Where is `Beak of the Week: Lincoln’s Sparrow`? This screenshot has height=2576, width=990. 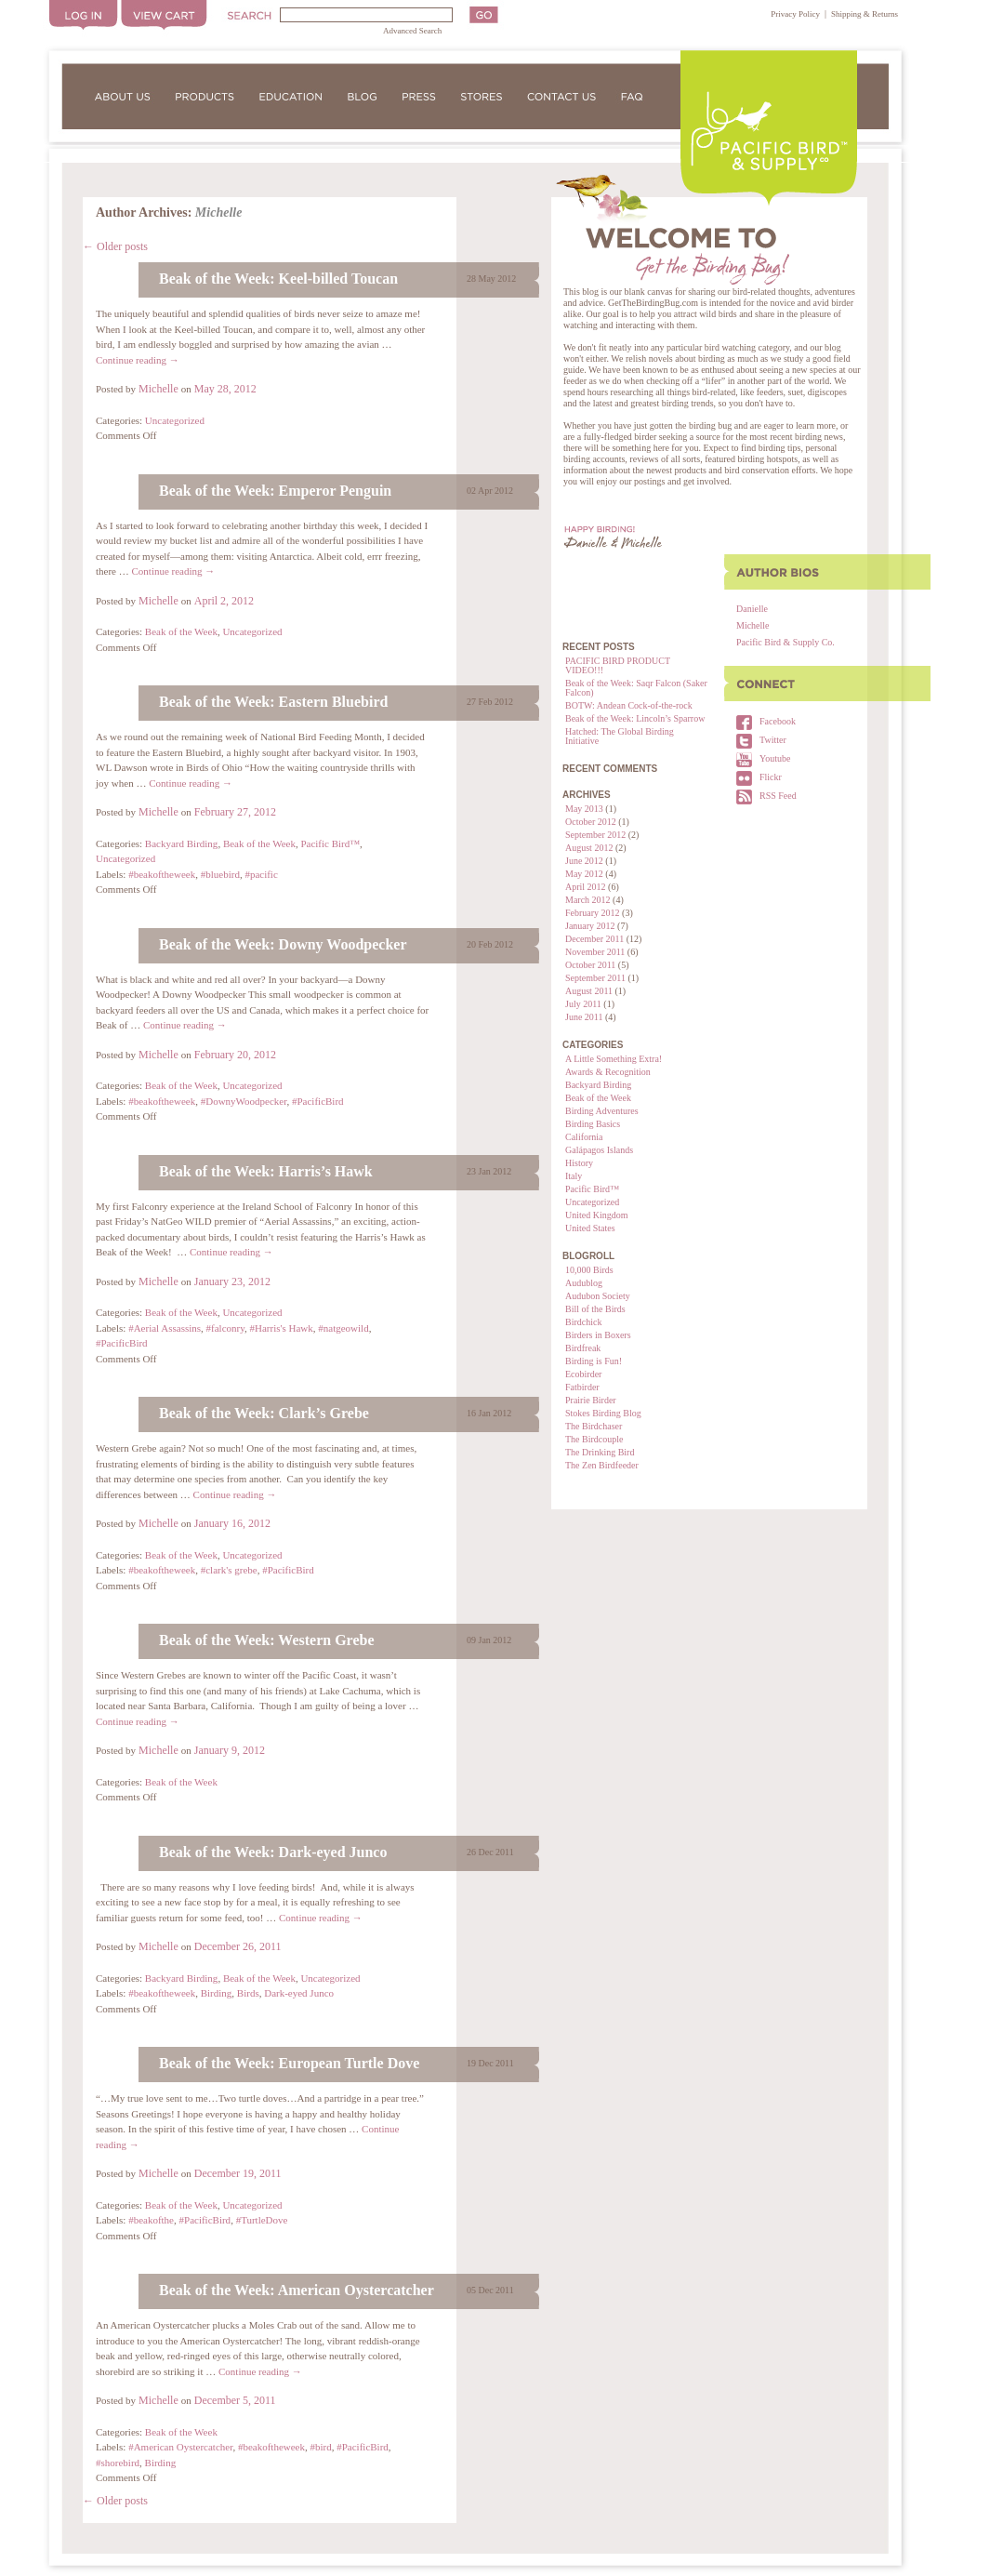 Beak of the Week: Lincoln’s Sparrow is located at coordinates (635, 718).